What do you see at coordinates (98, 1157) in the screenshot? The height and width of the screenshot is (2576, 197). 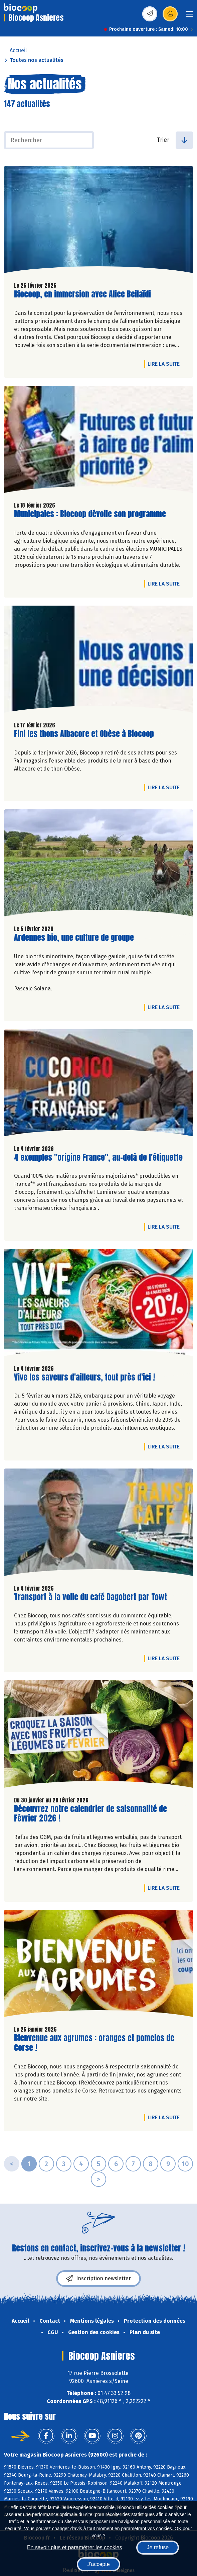 I see `4 exemples "origine France", au-delà de l'étiquette` at bounding box center [98, 1157].